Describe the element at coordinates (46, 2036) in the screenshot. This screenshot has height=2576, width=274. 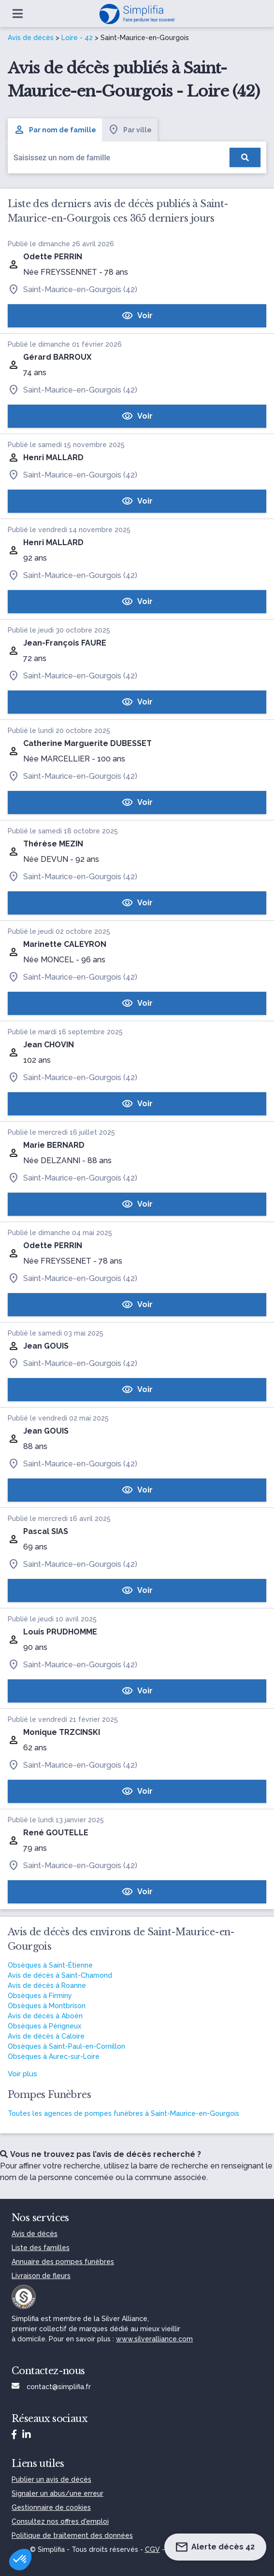
I see `Avis de décès à Caloire` at that location.